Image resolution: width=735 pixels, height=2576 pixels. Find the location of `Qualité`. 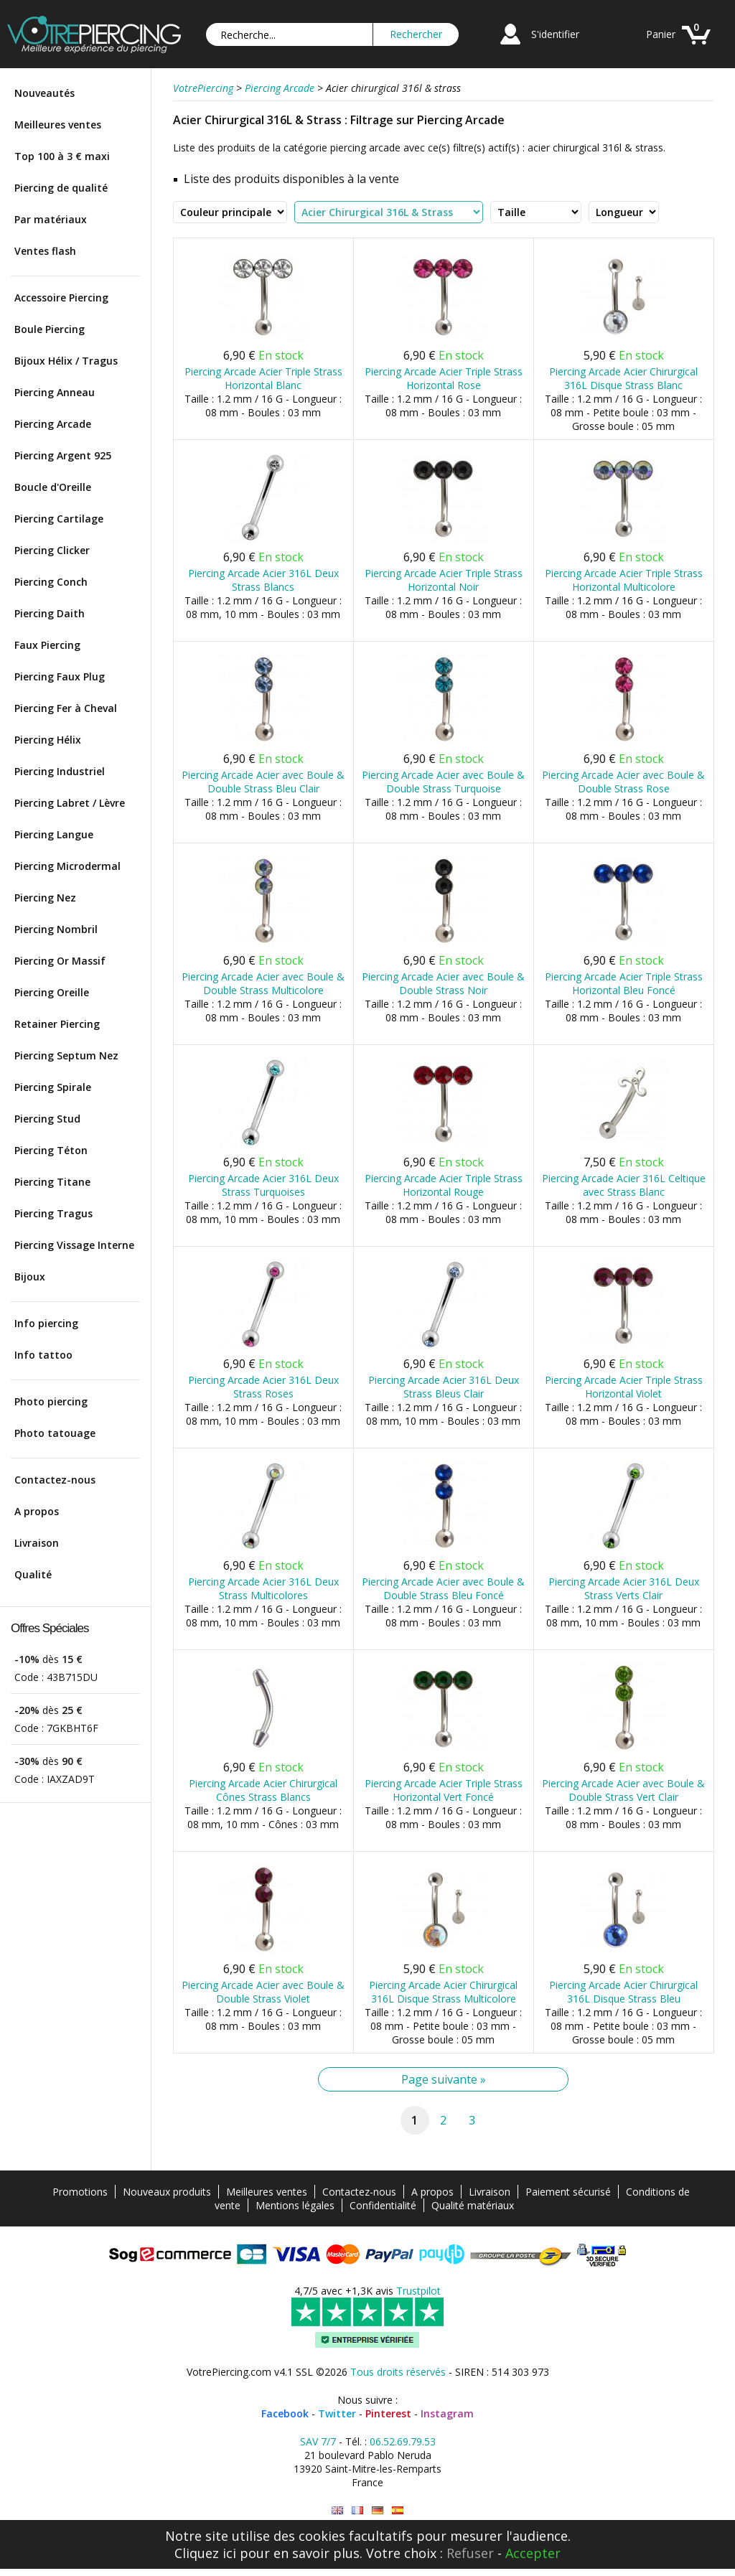

Qualité is located at coordinates (33, 1574).